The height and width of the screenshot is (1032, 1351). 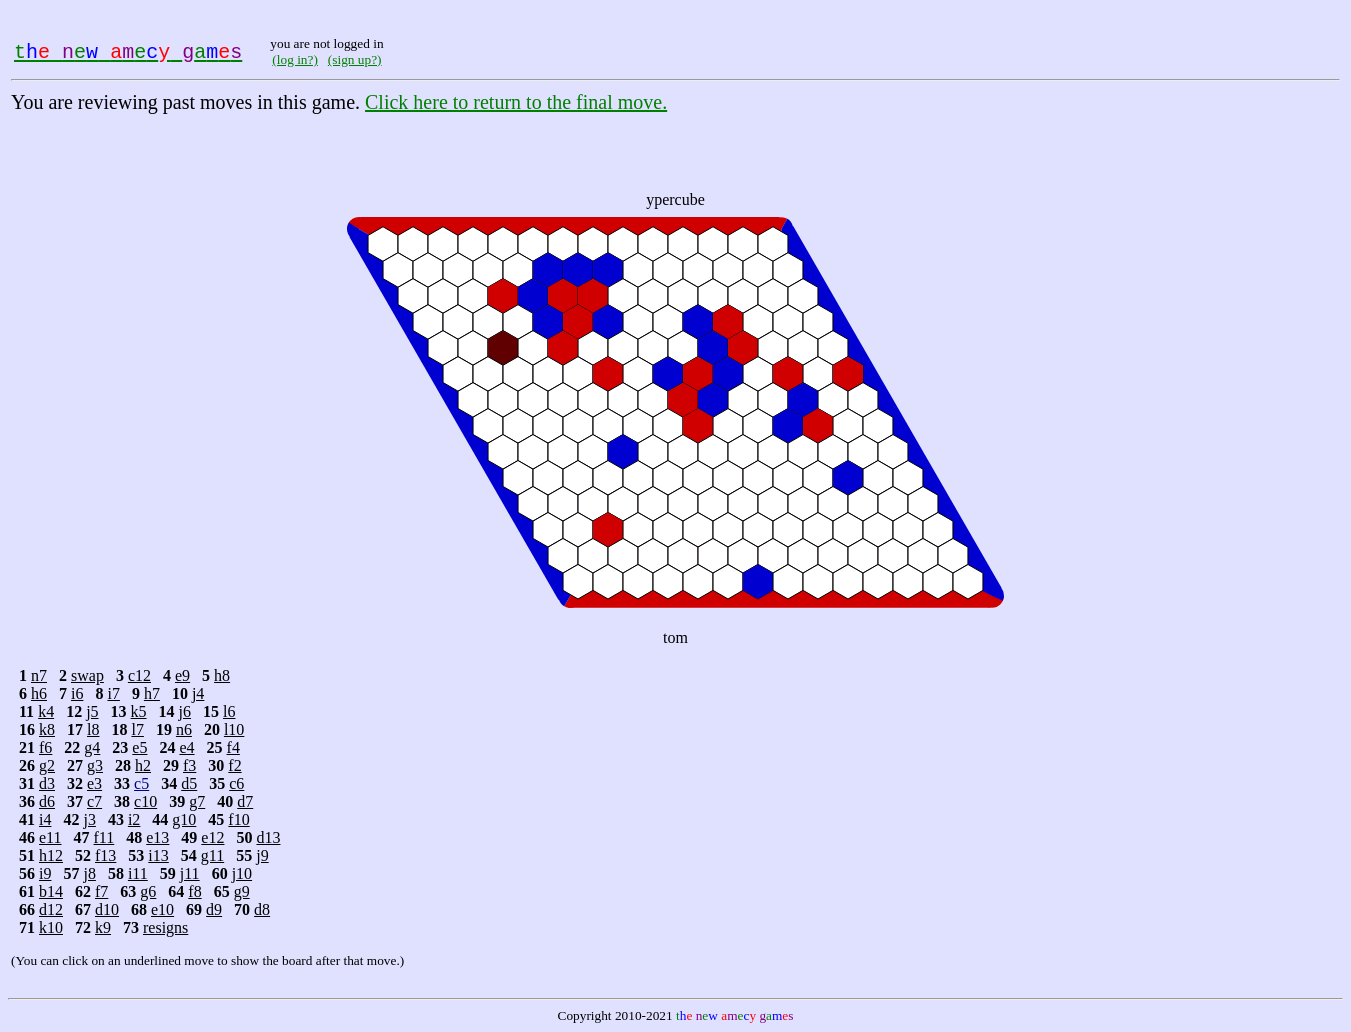 What do you see at coordinates (245, 801) in the screenshot?
I see `d7` at bounding box center [245, 801].